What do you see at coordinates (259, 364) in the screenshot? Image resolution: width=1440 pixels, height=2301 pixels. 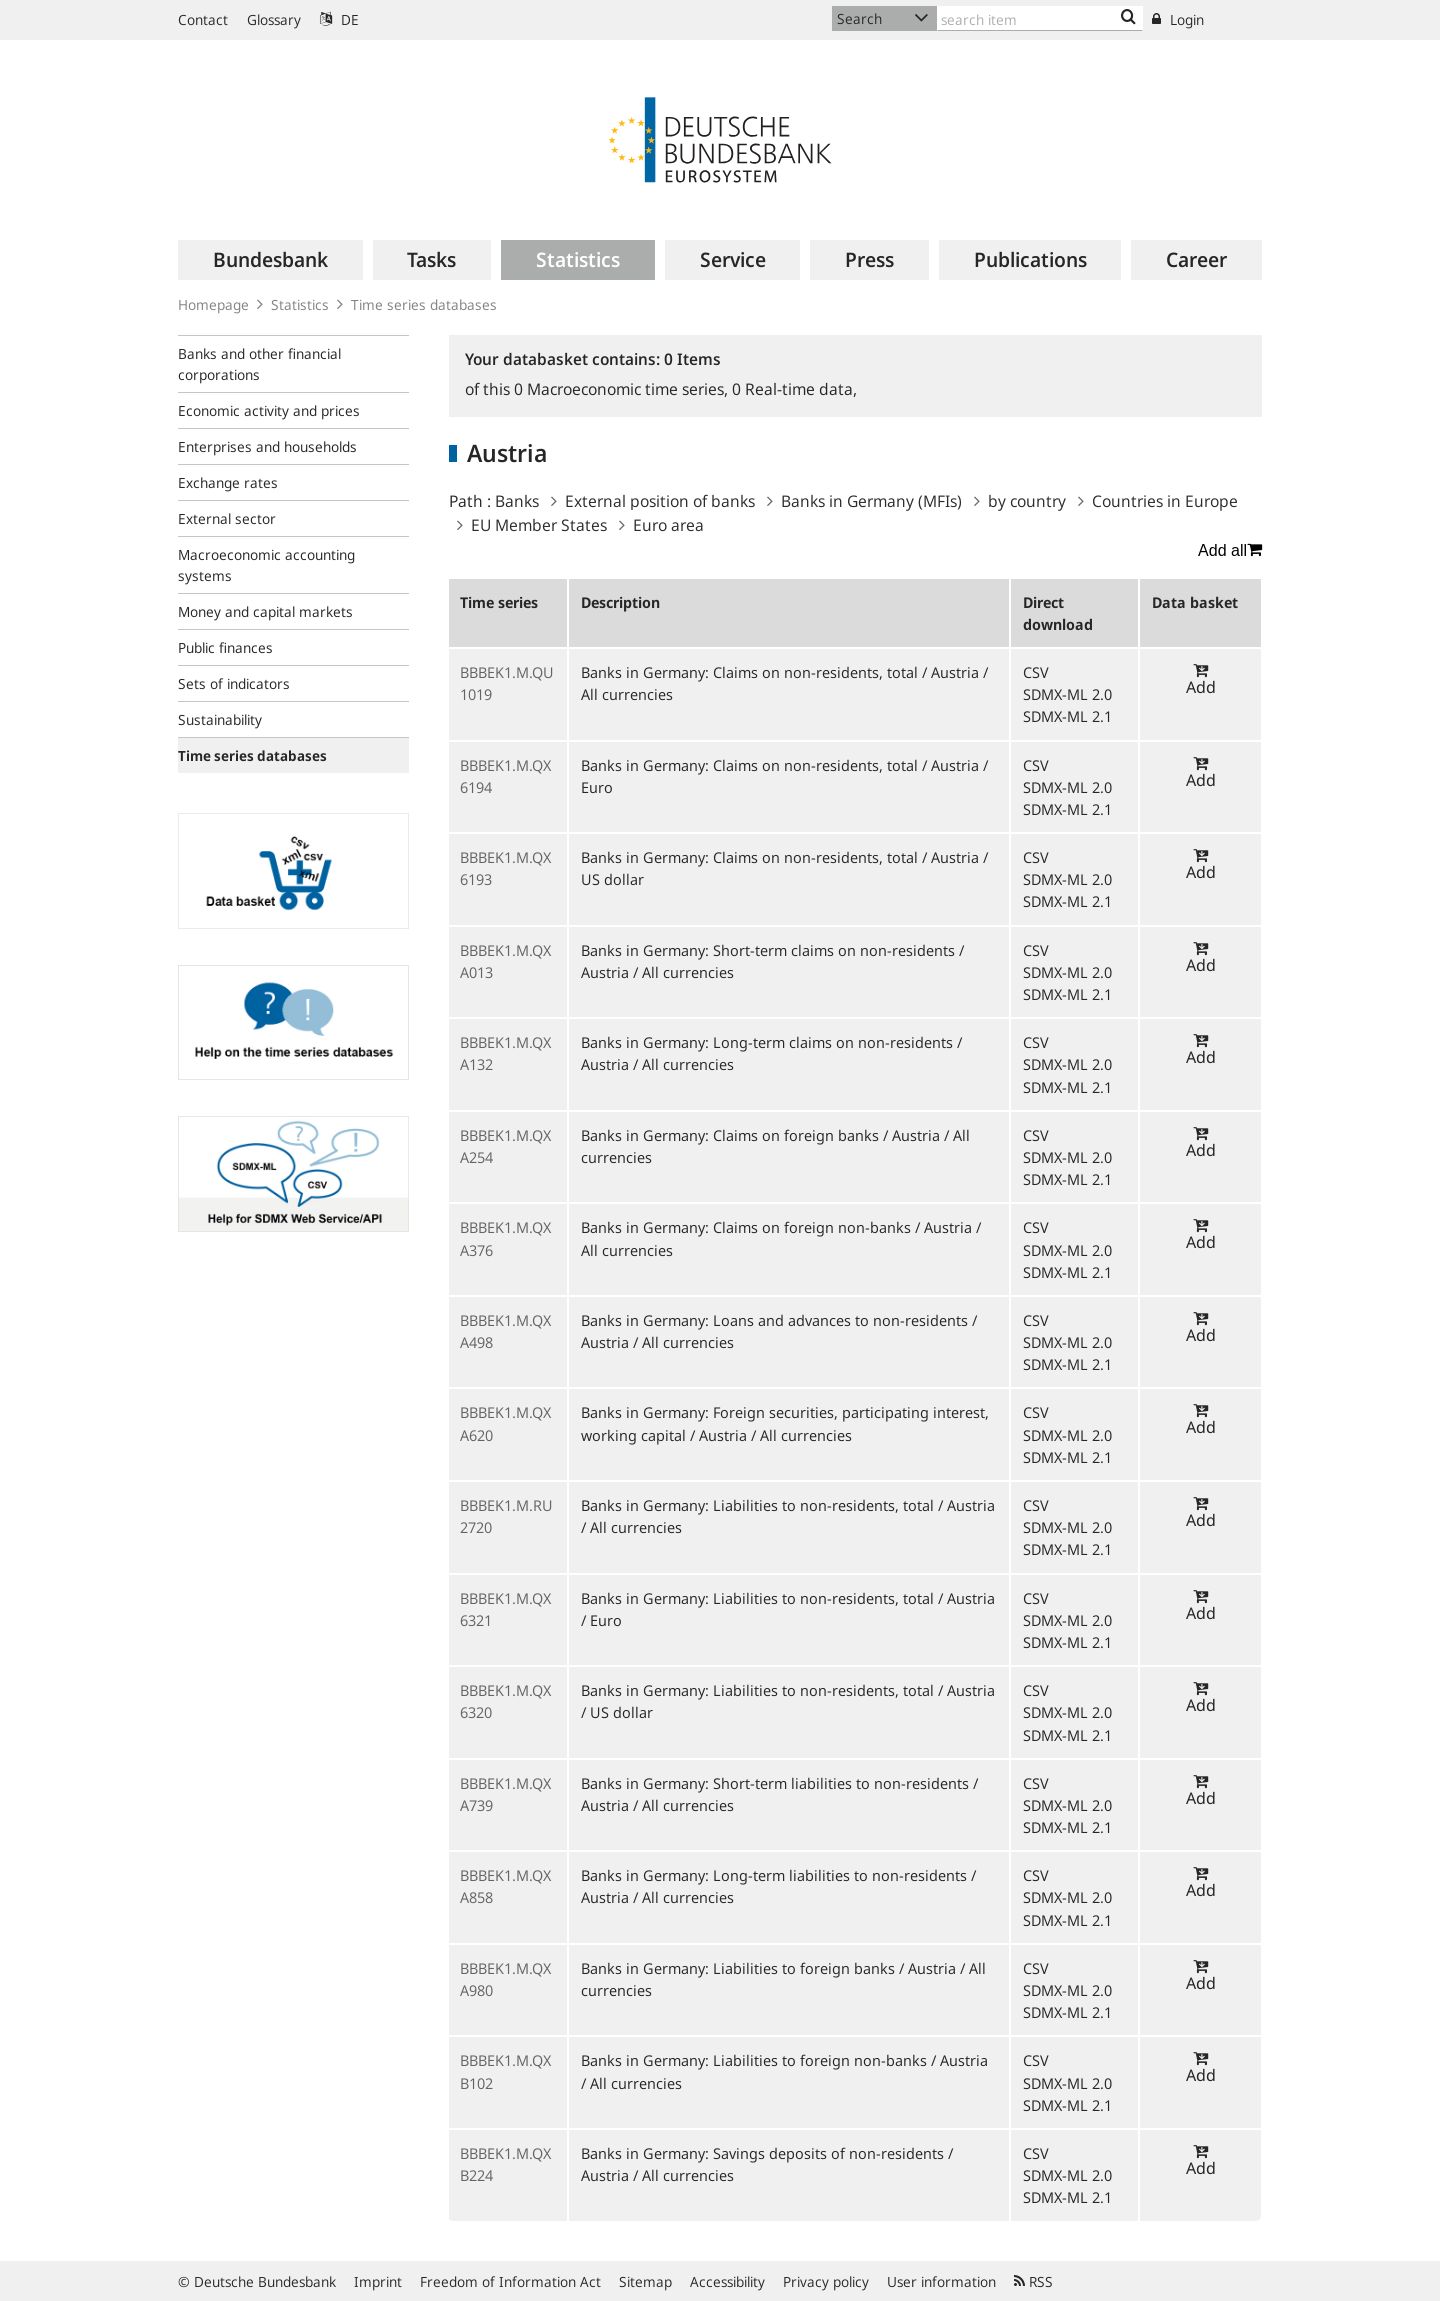 I see `Banks and other financial corporations` at bounding box center [259, 364].